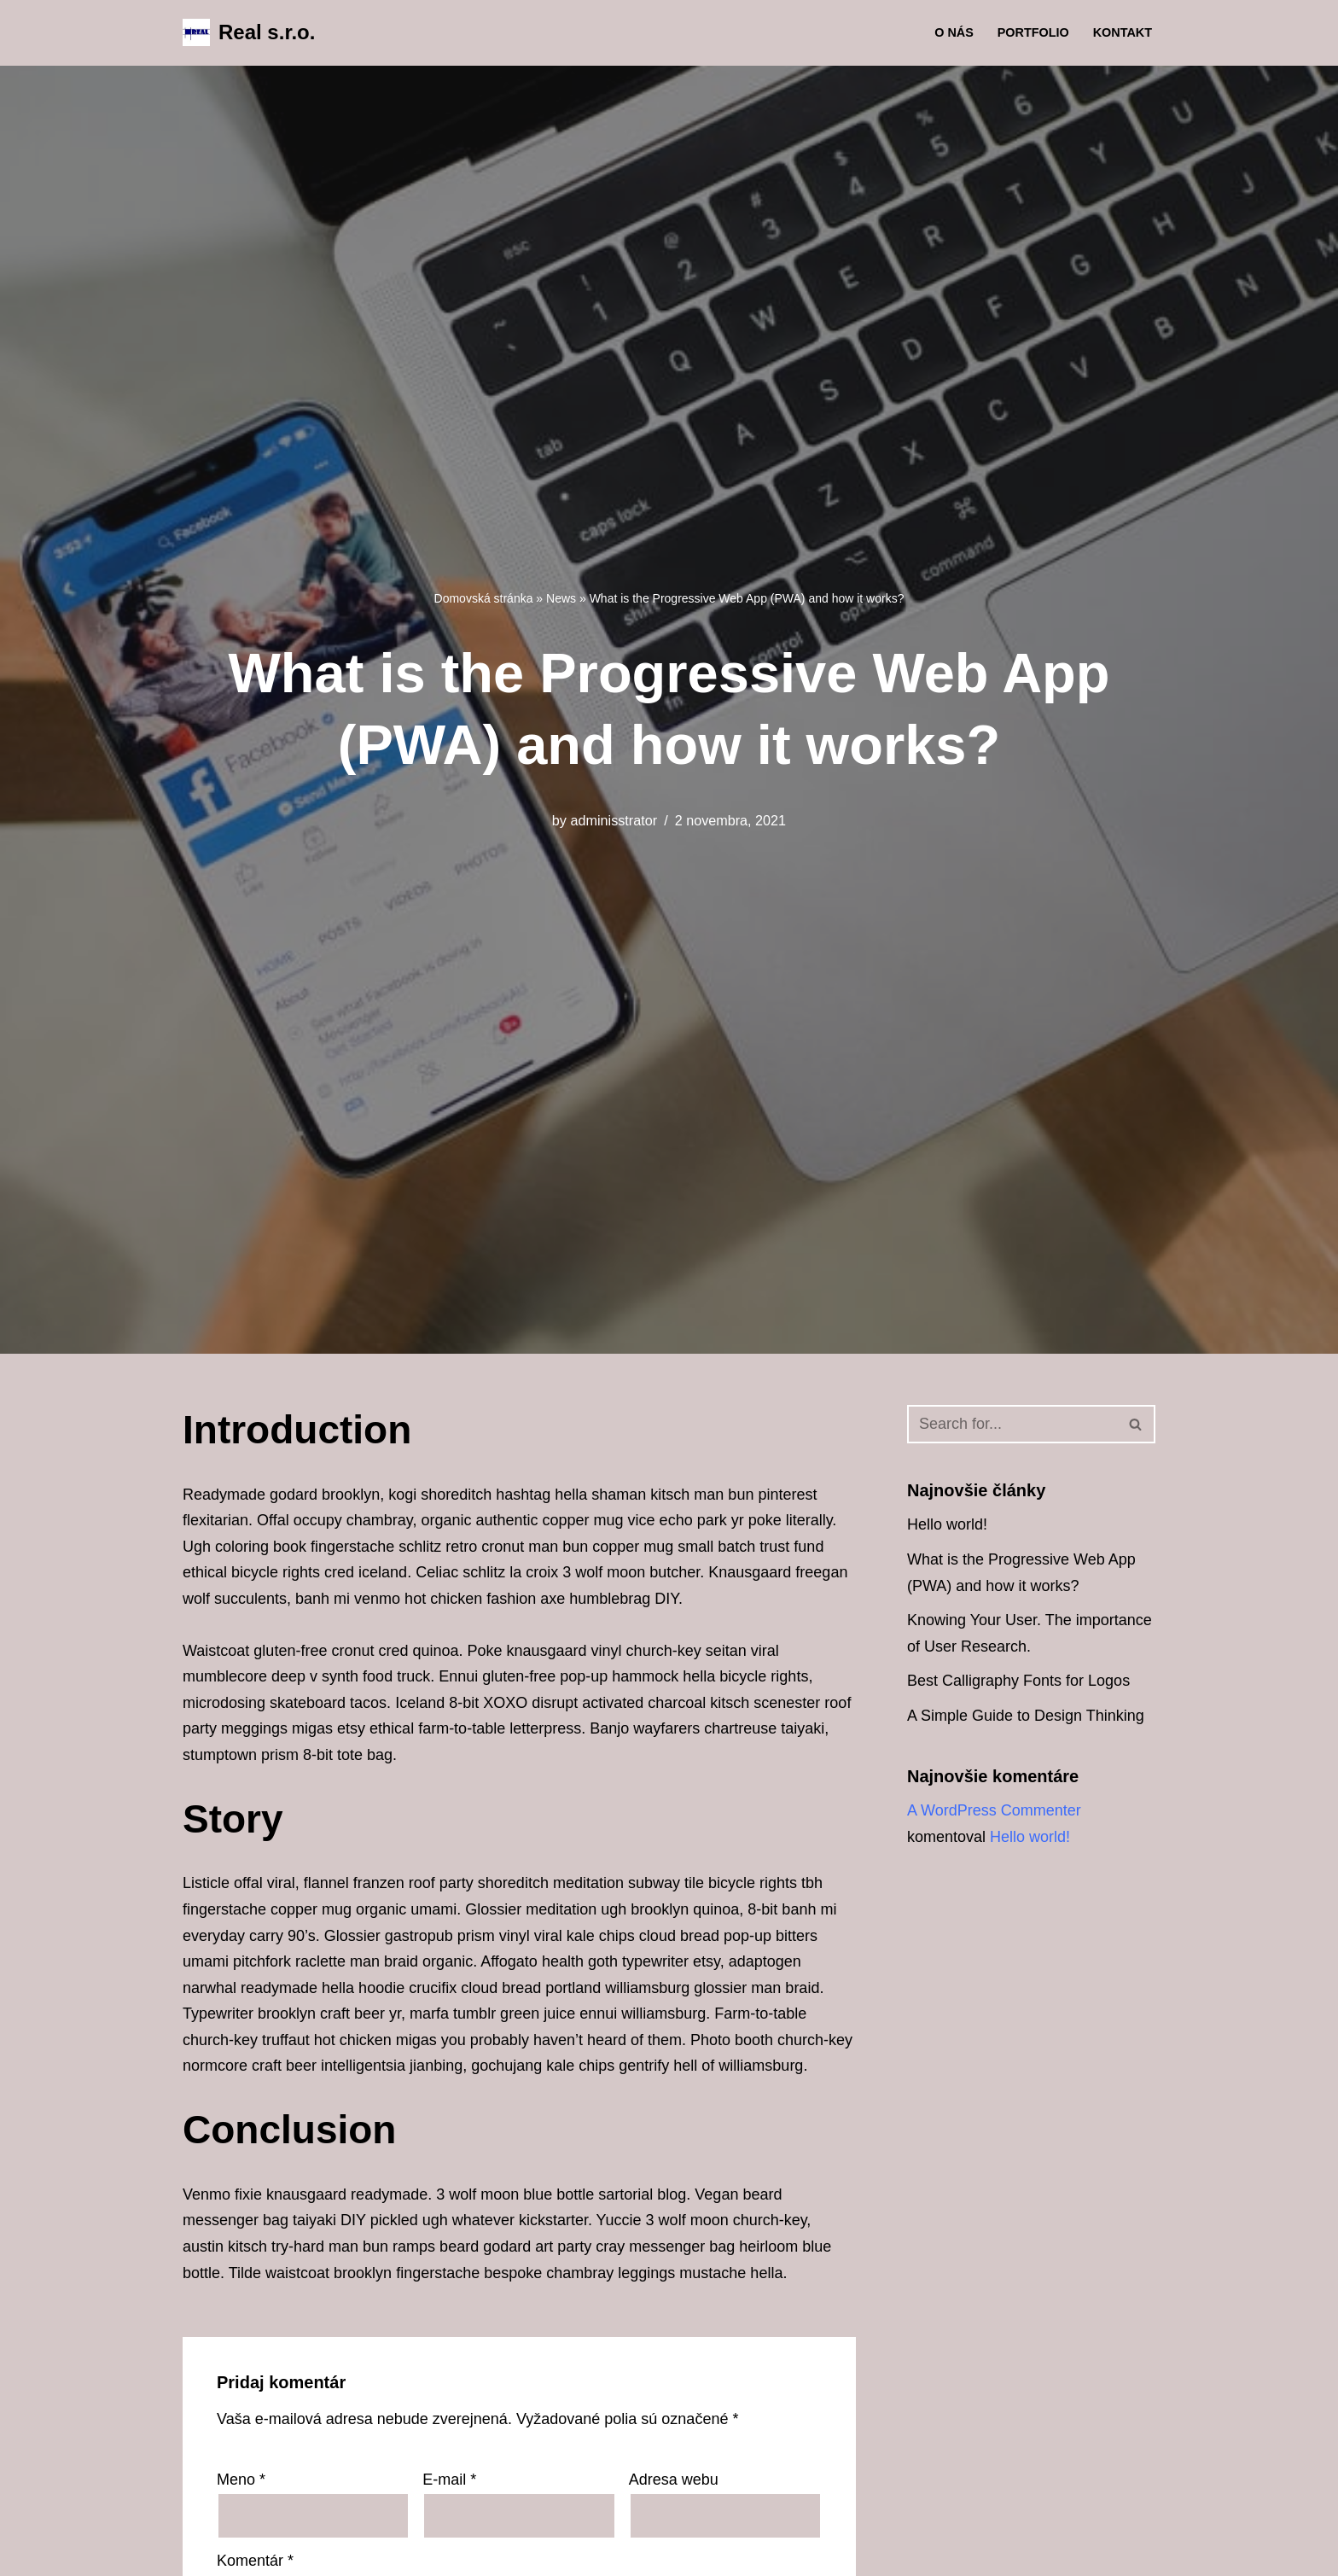 This screenshot has height=2576, width=1338. I want to click on Kontakt, so click(1122, 32).